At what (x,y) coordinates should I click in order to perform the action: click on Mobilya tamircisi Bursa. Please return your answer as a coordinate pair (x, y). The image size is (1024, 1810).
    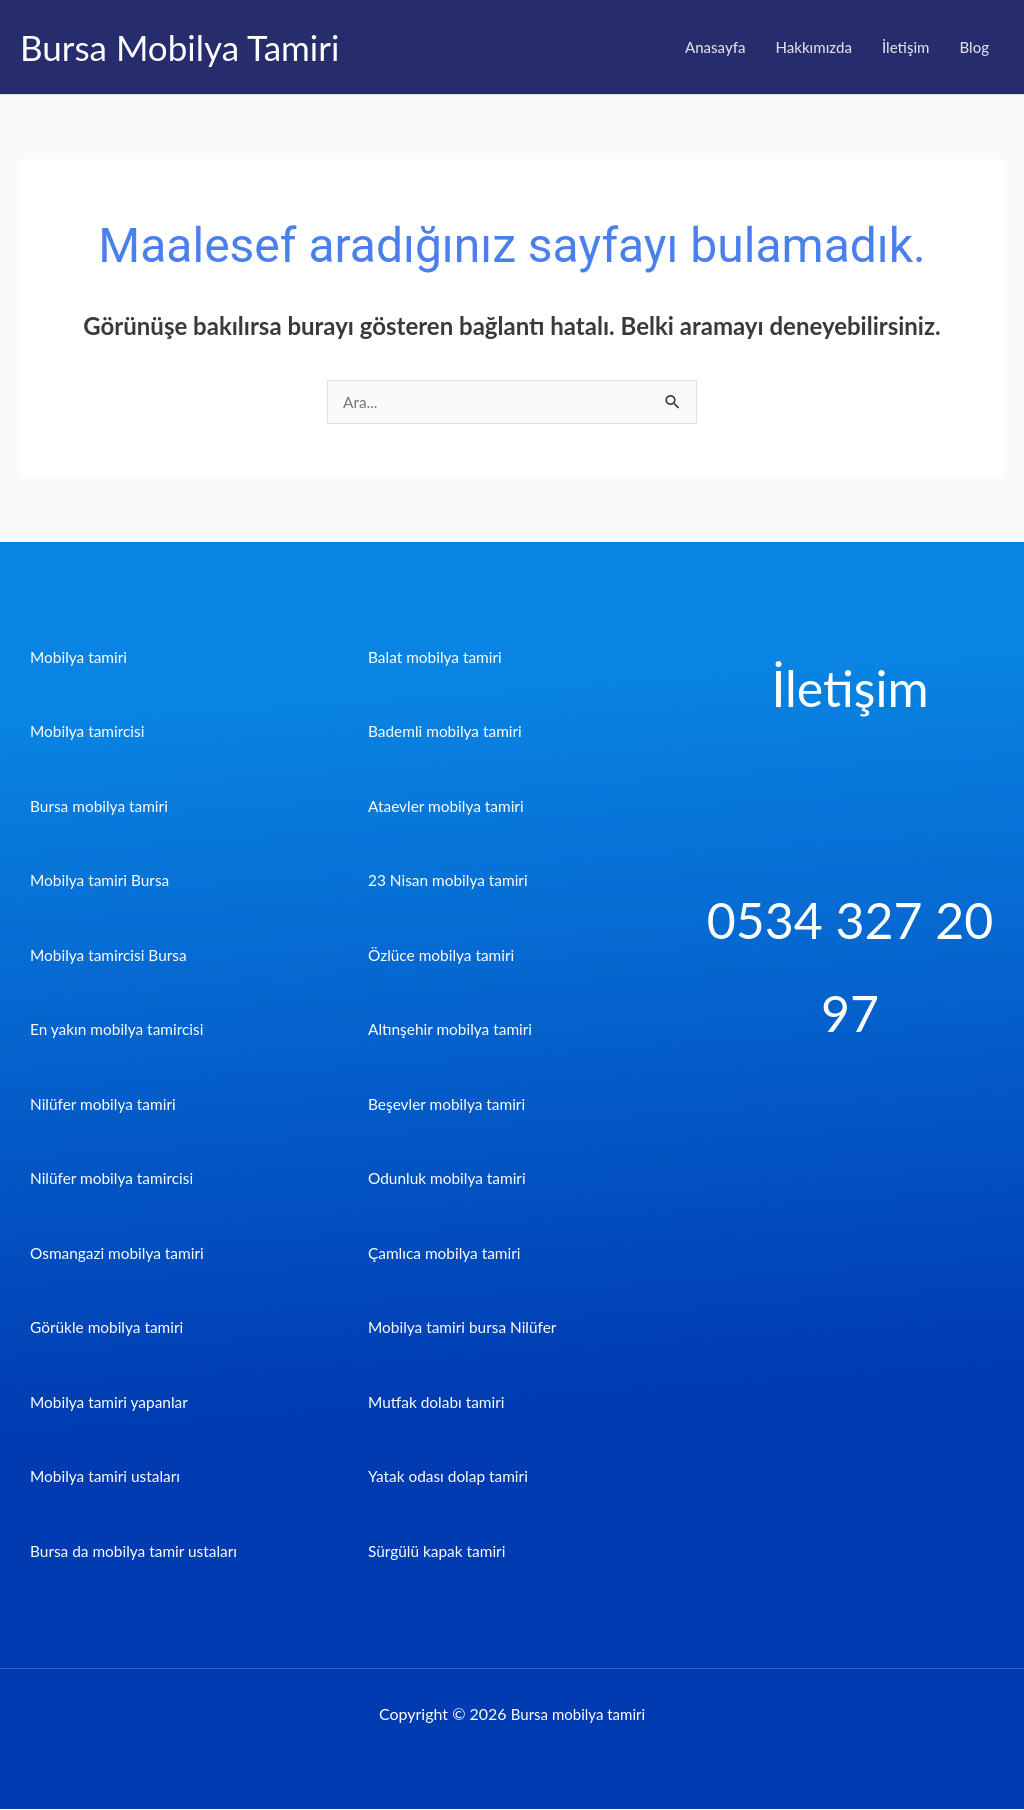
    Looking at the image, I should click on (111, 955).